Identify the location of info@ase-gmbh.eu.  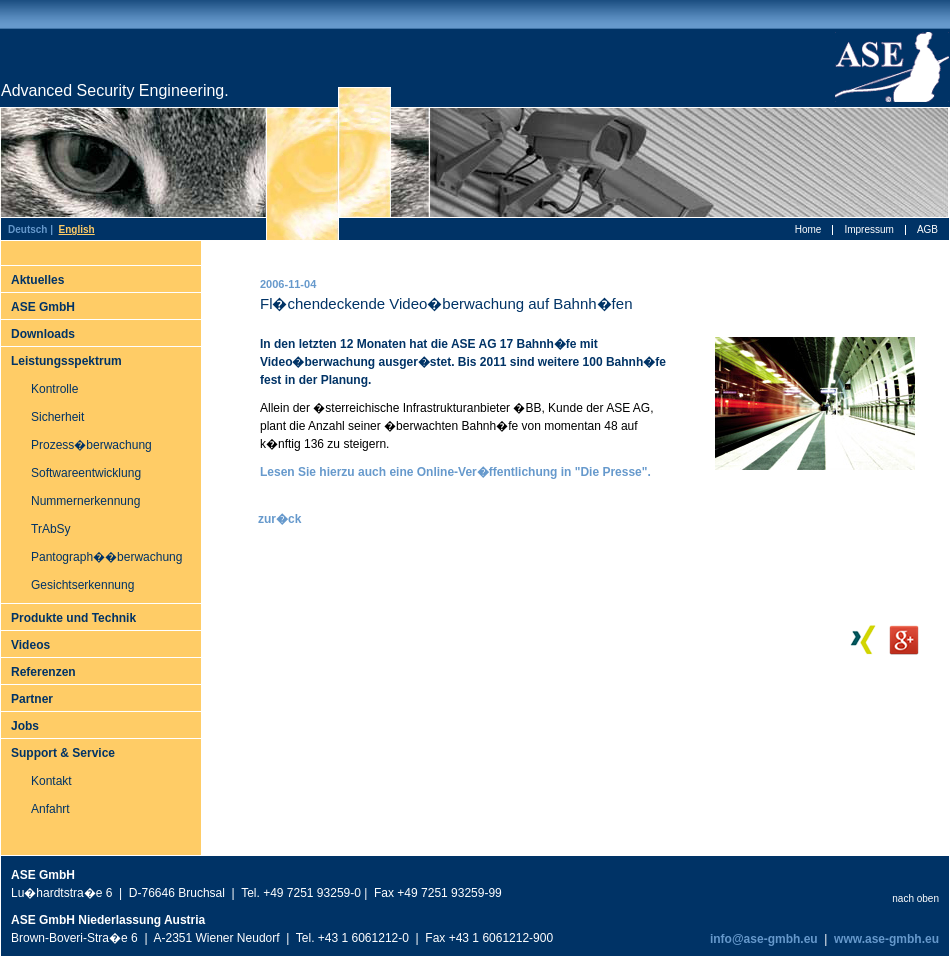
(762, 939).